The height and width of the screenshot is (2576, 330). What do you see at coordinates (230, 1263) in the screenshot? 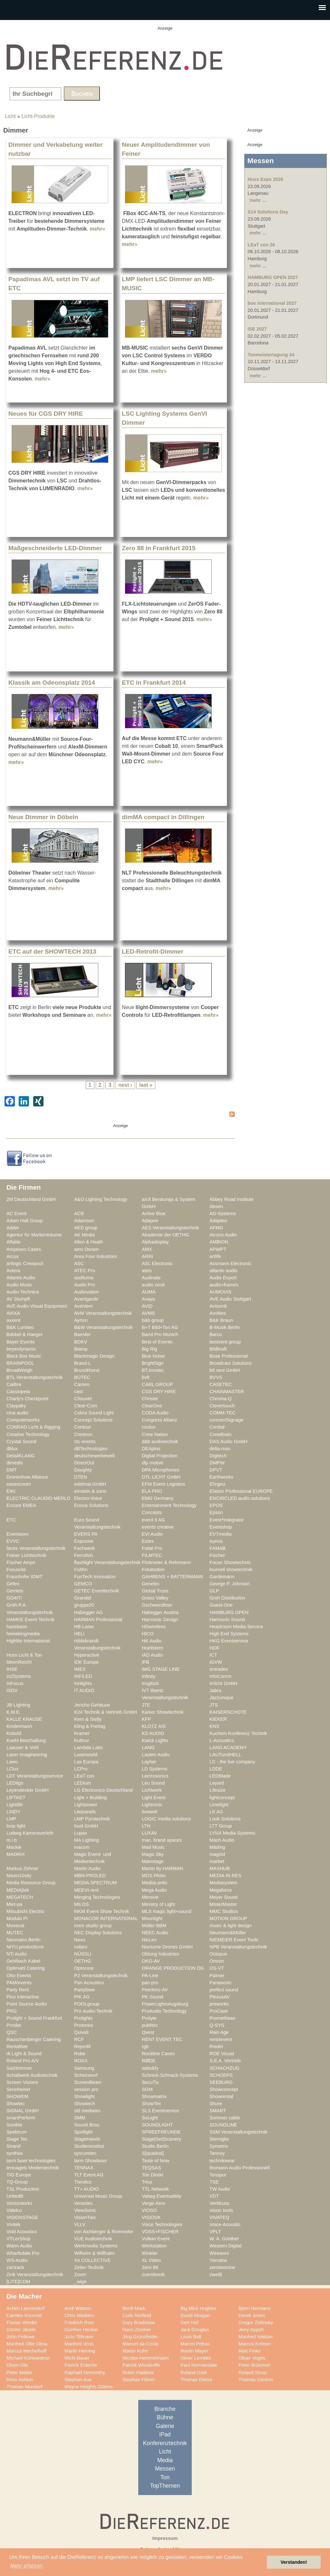
I see `Assmann Electronic` at bounding box center [230, 1263].